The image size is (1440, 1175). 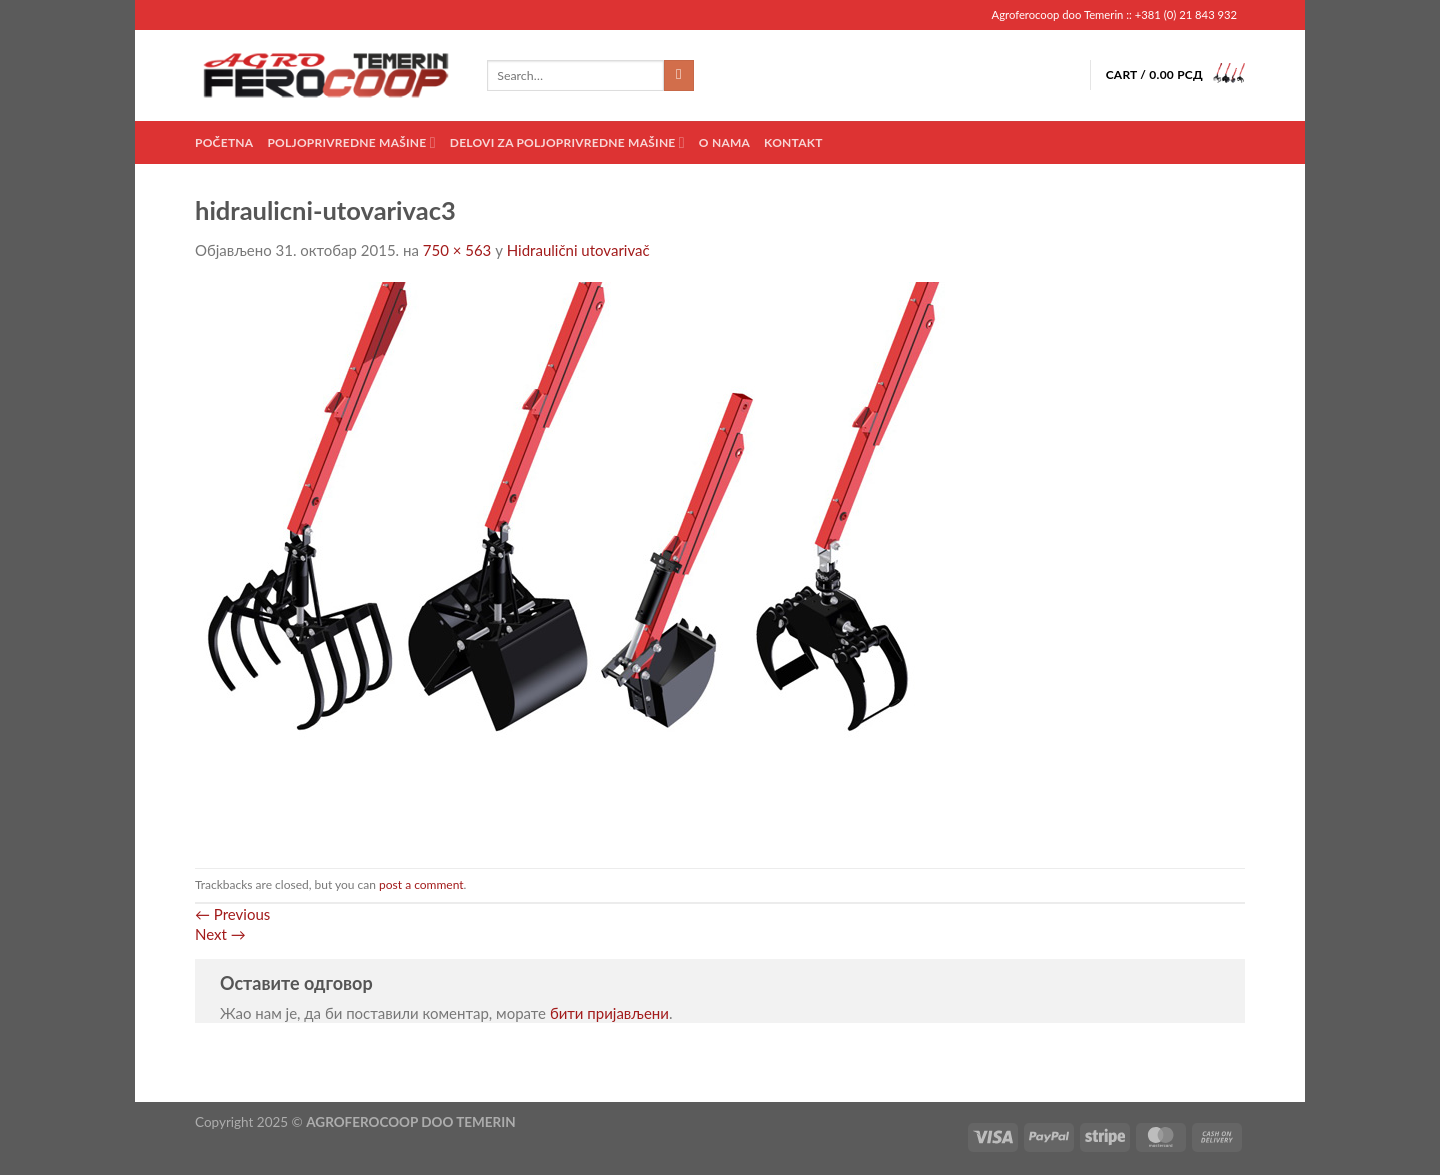 I want to click on post a comment, so click(x=421, y=884).